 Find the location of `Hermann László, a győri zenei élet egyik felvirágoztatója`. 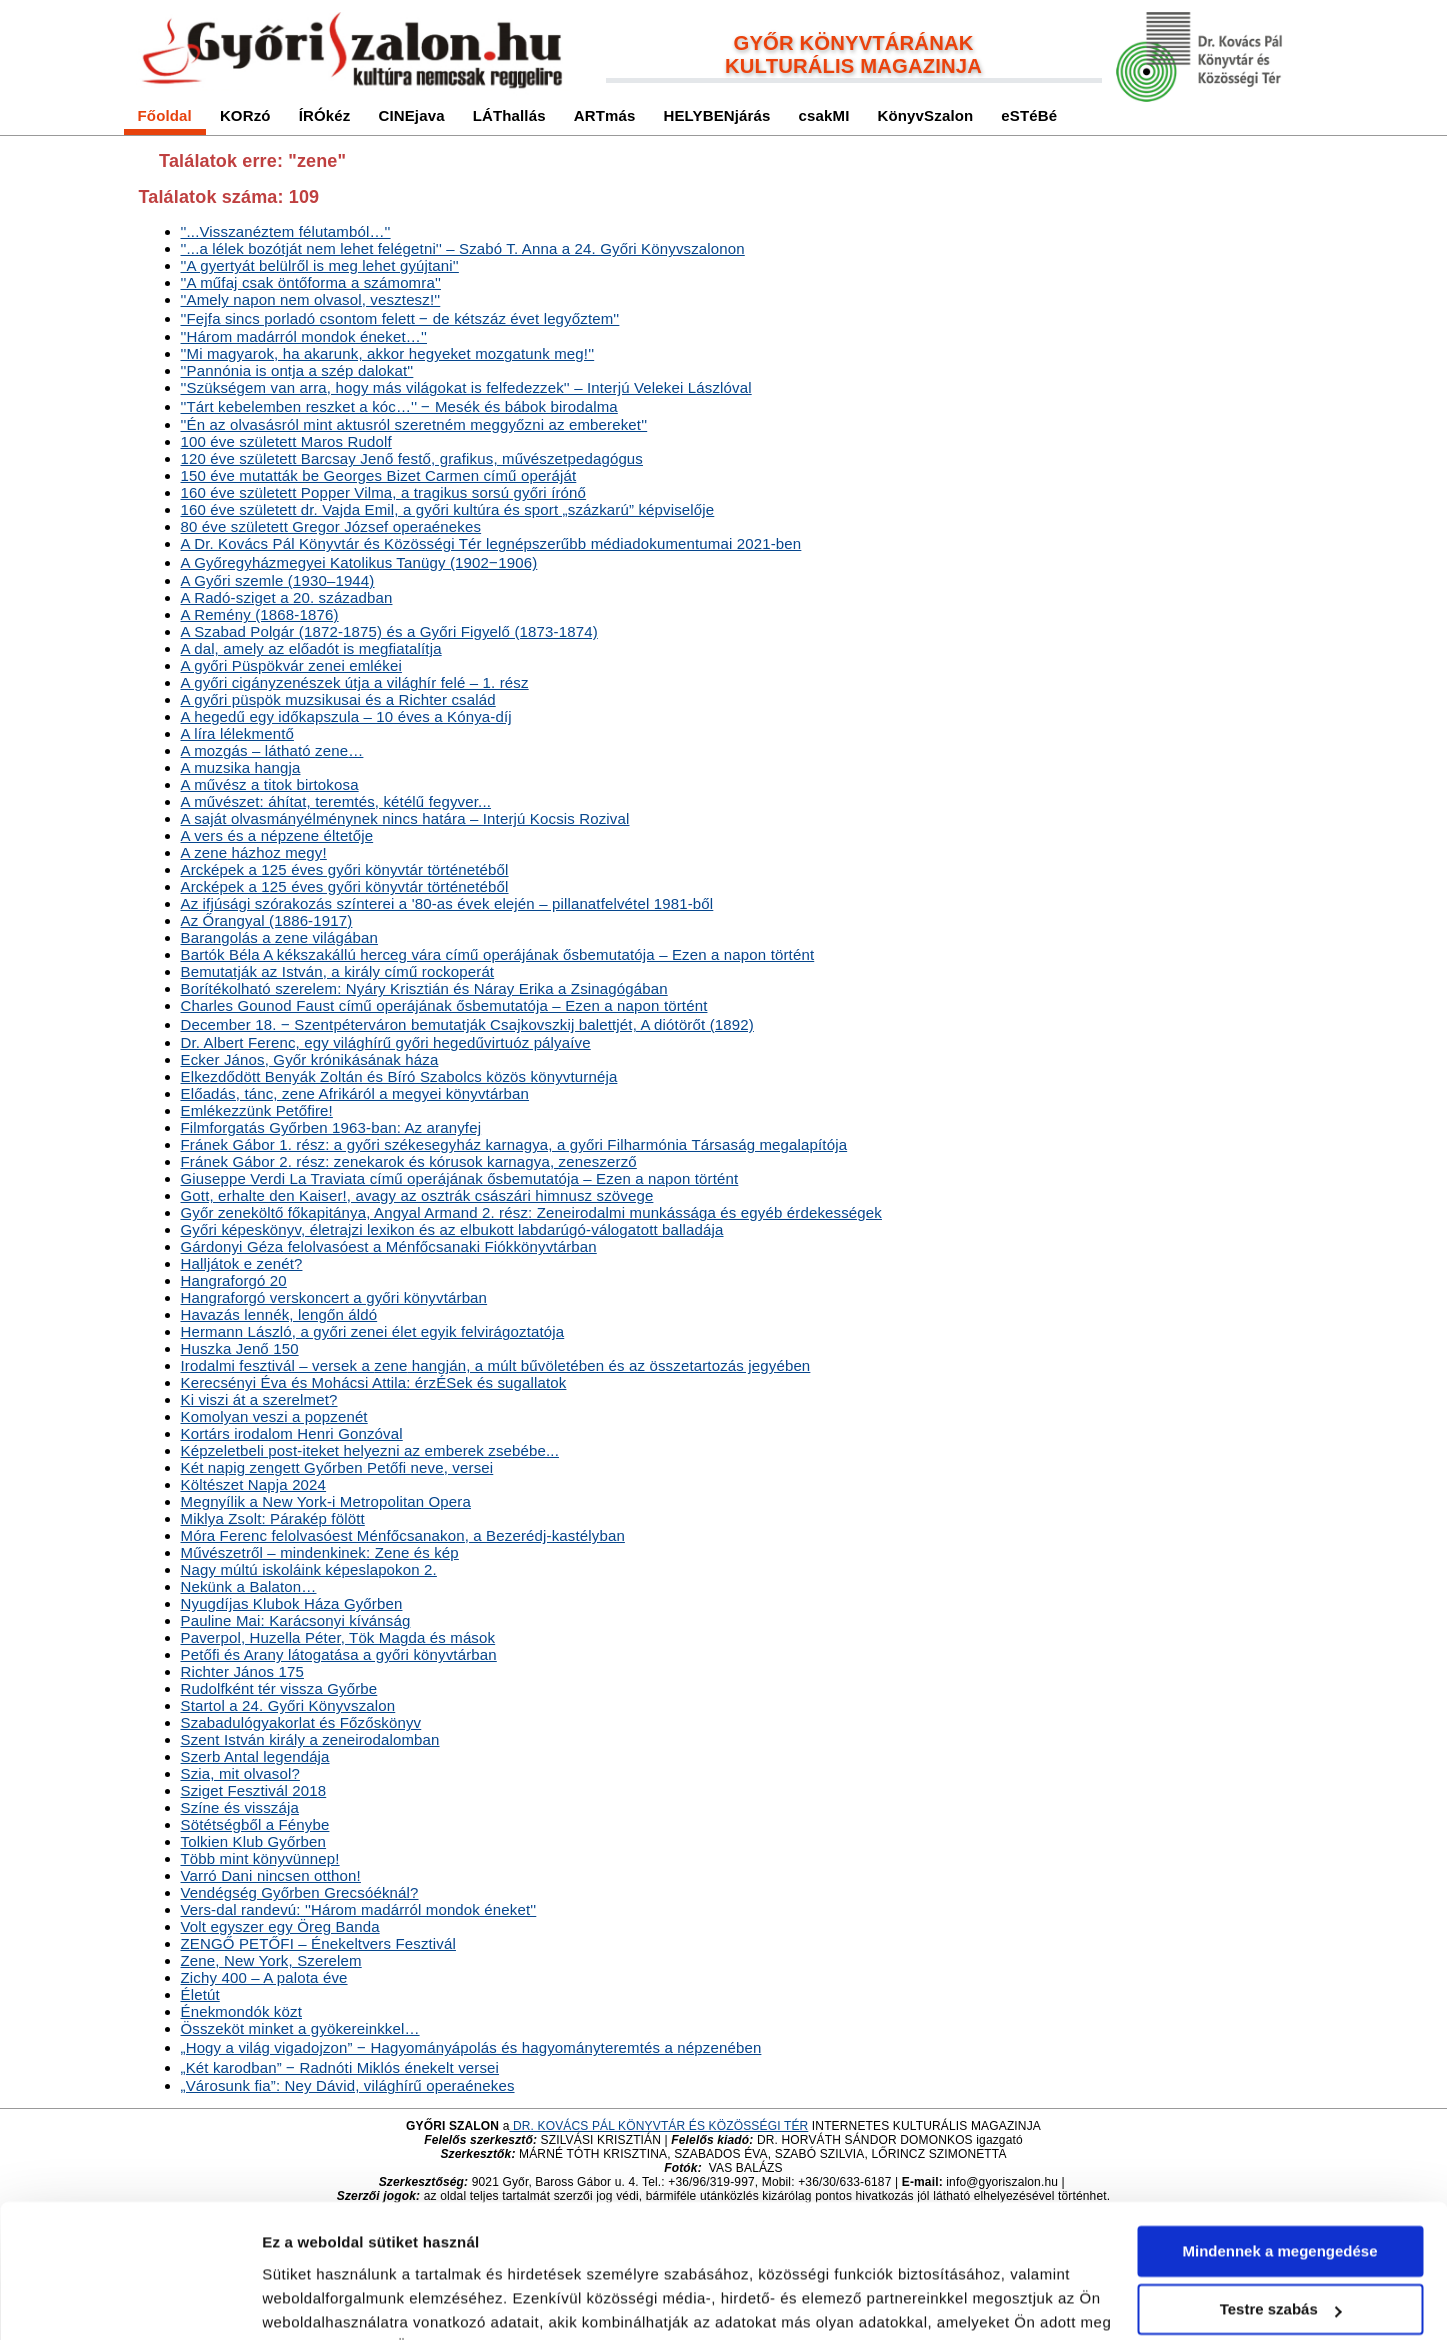

Hermann László, a győri zenei élet egyik felvirágoztatója is located at coordinates (373, 1331).